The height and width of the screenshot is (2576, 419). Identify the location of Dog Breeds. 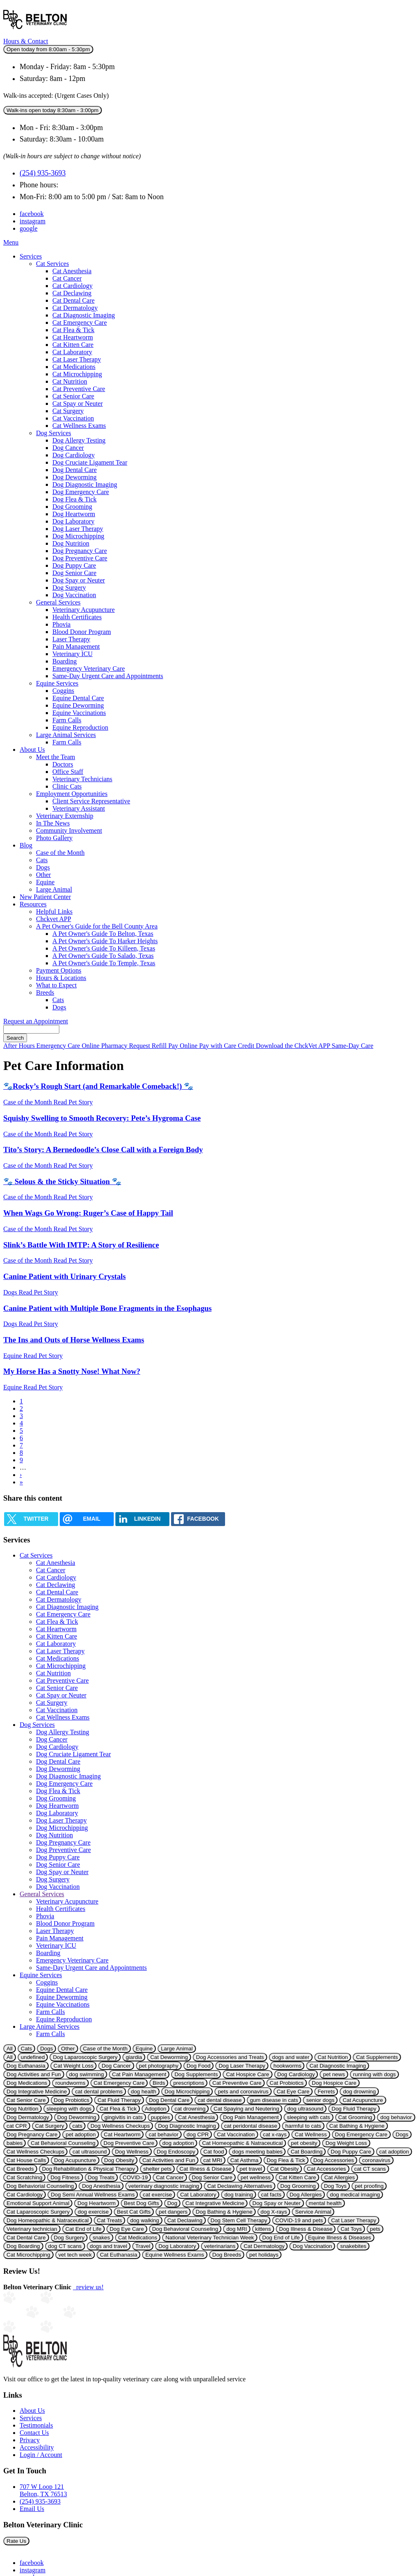
(226, 2255).